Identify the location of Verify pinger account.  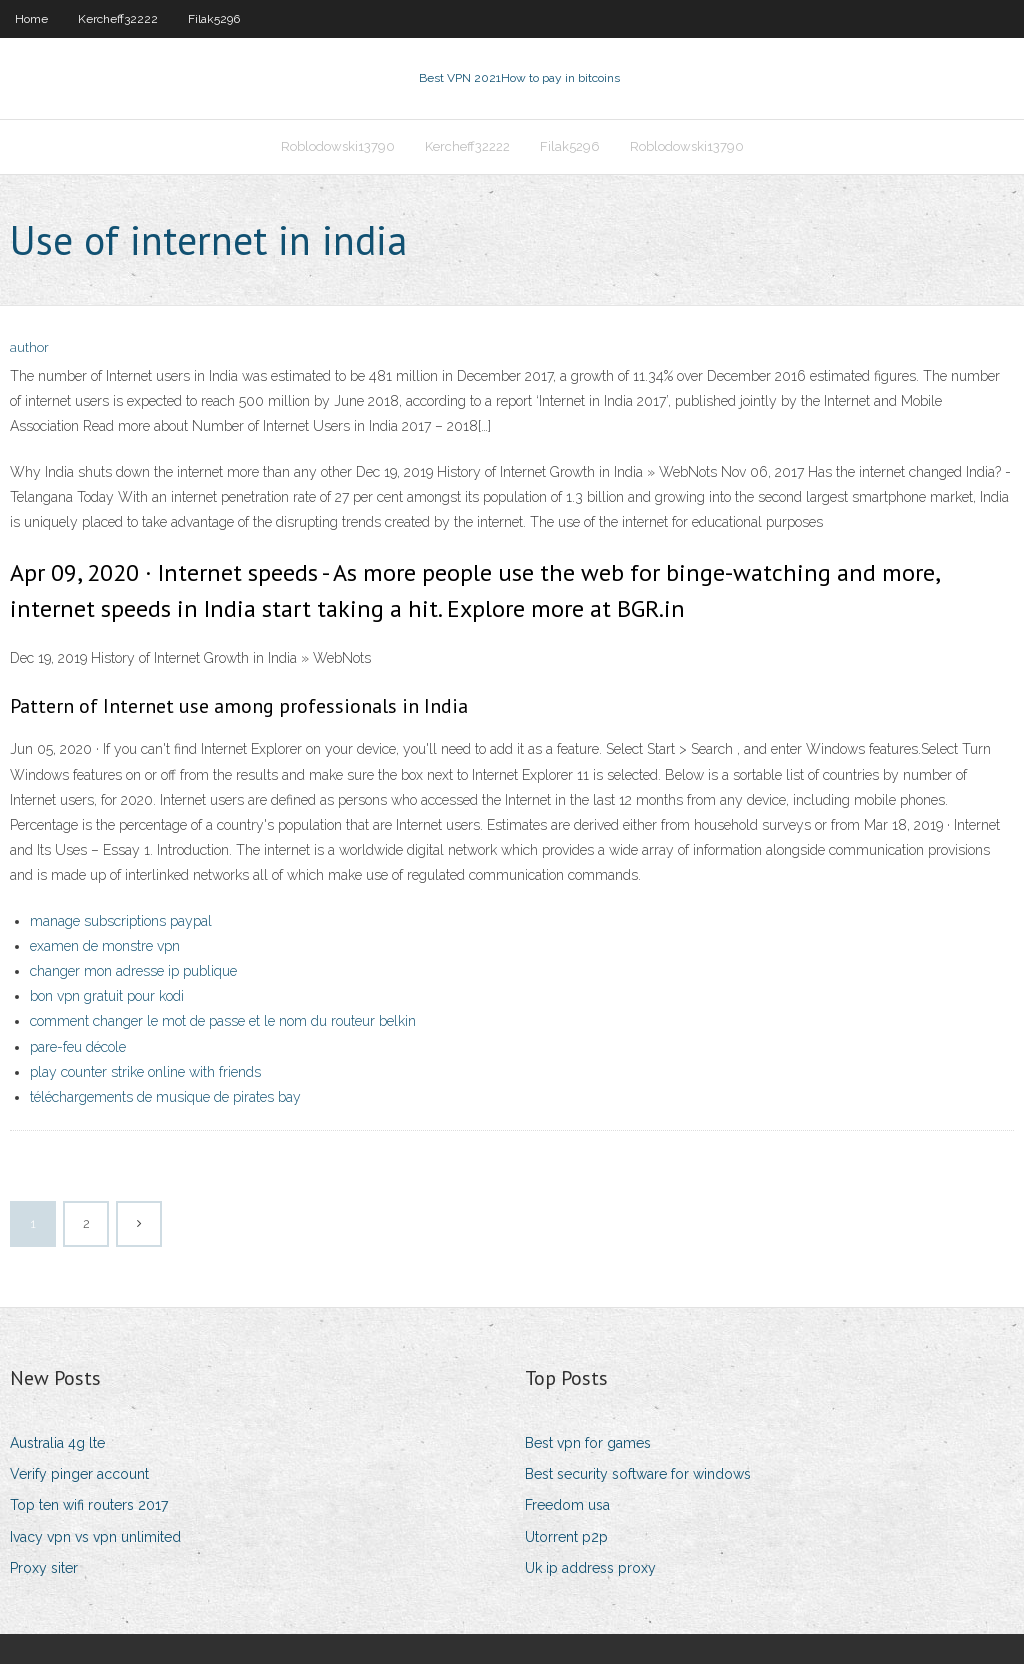
(79, 1474).